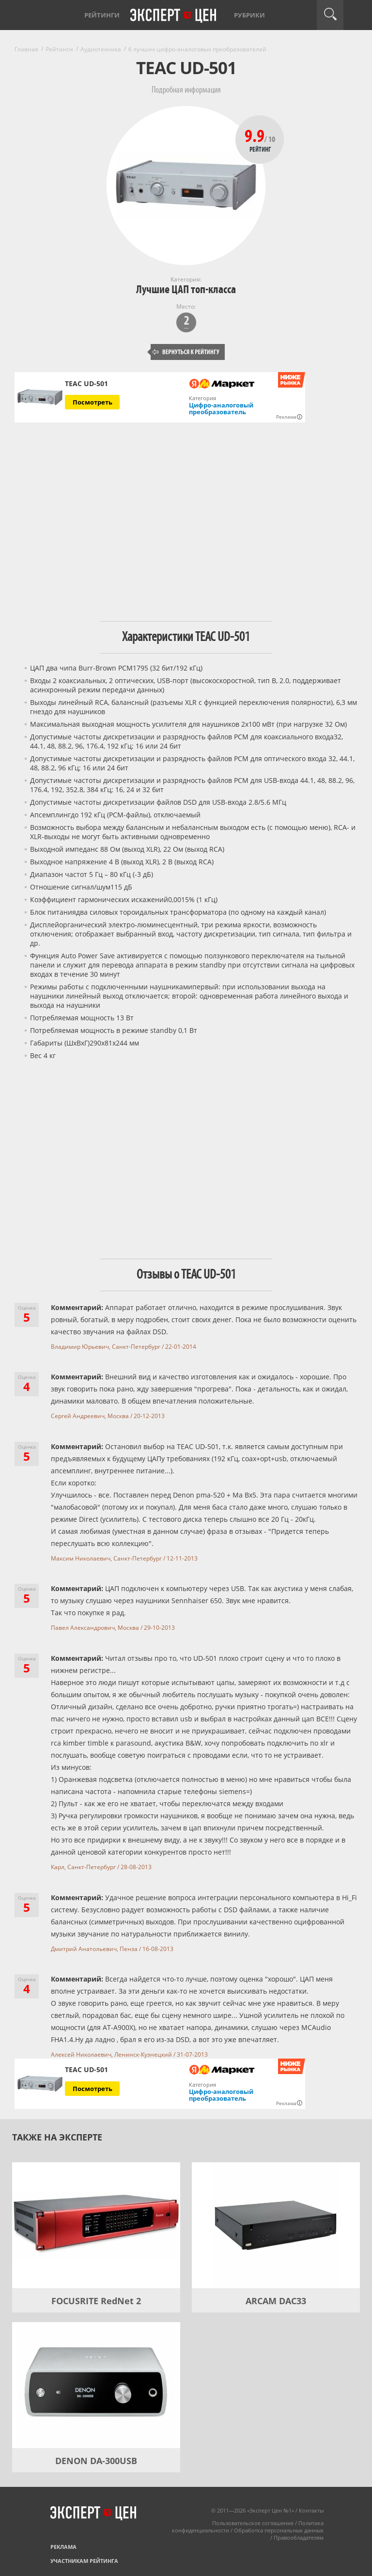 Image resolution: width=372 pixels, height=2576 pixels. I want to click on Пользовательское соглашение, so click(253, 2523).